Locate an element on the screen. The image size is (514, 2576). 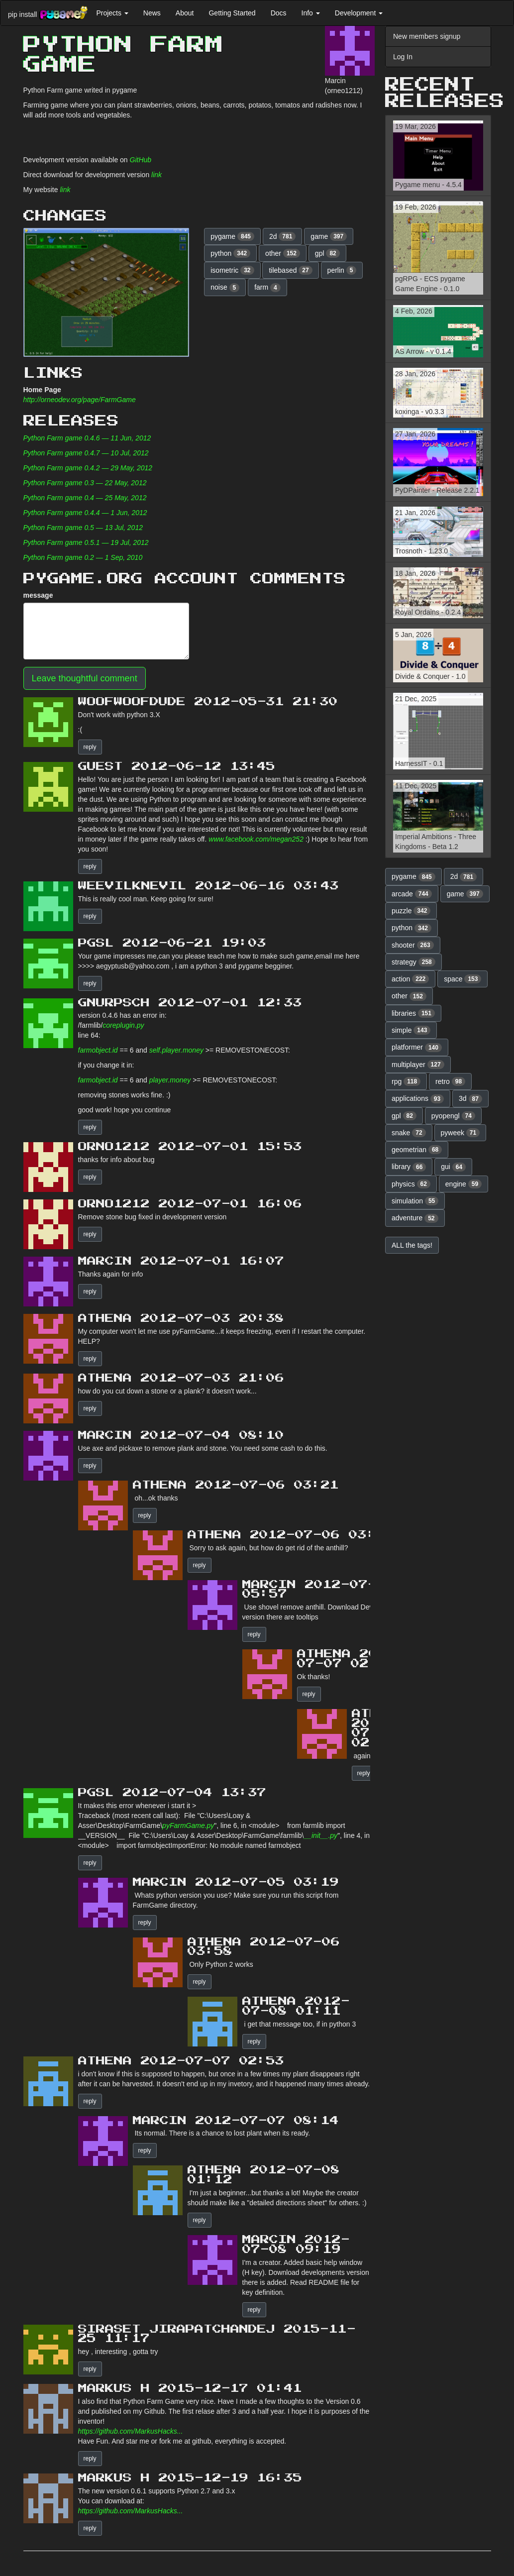
http://orneodev.org/page/FarmGame is located at coordinates (79, 400).